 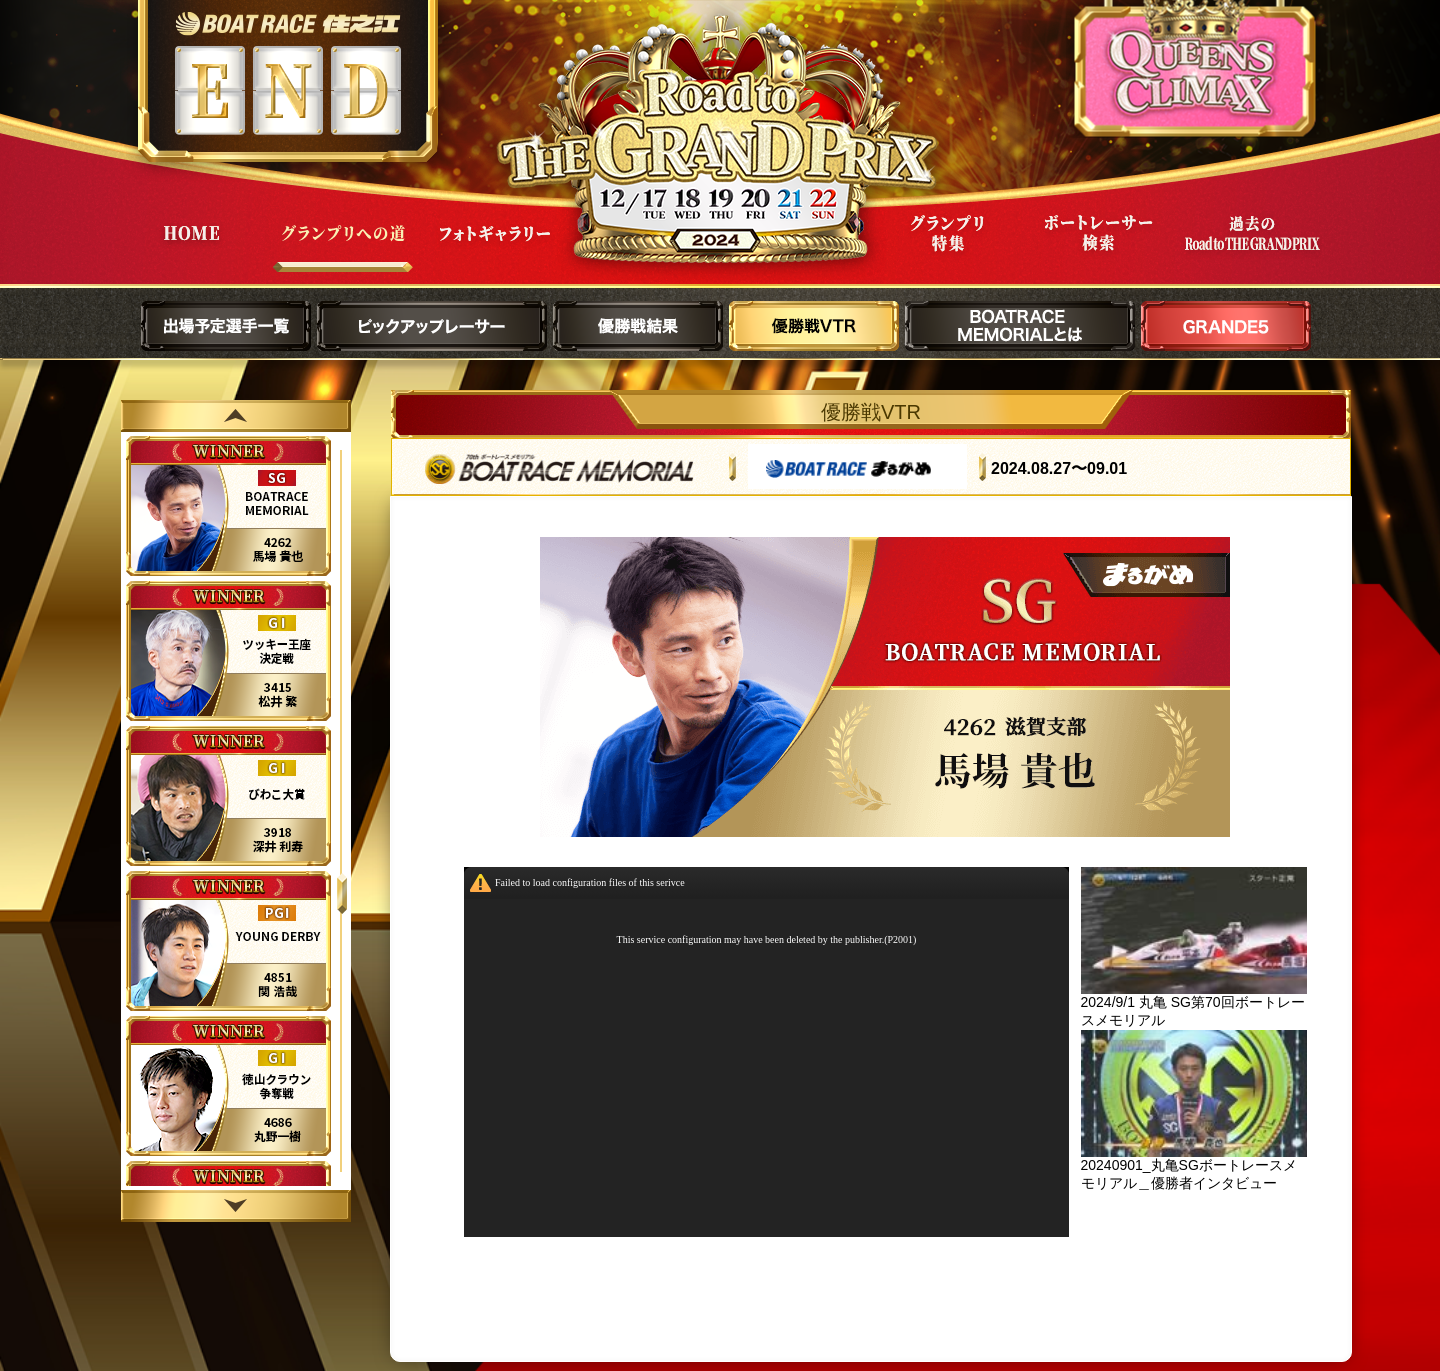 I want to click on ピックアップレーサー, so click(x=432, y=326).